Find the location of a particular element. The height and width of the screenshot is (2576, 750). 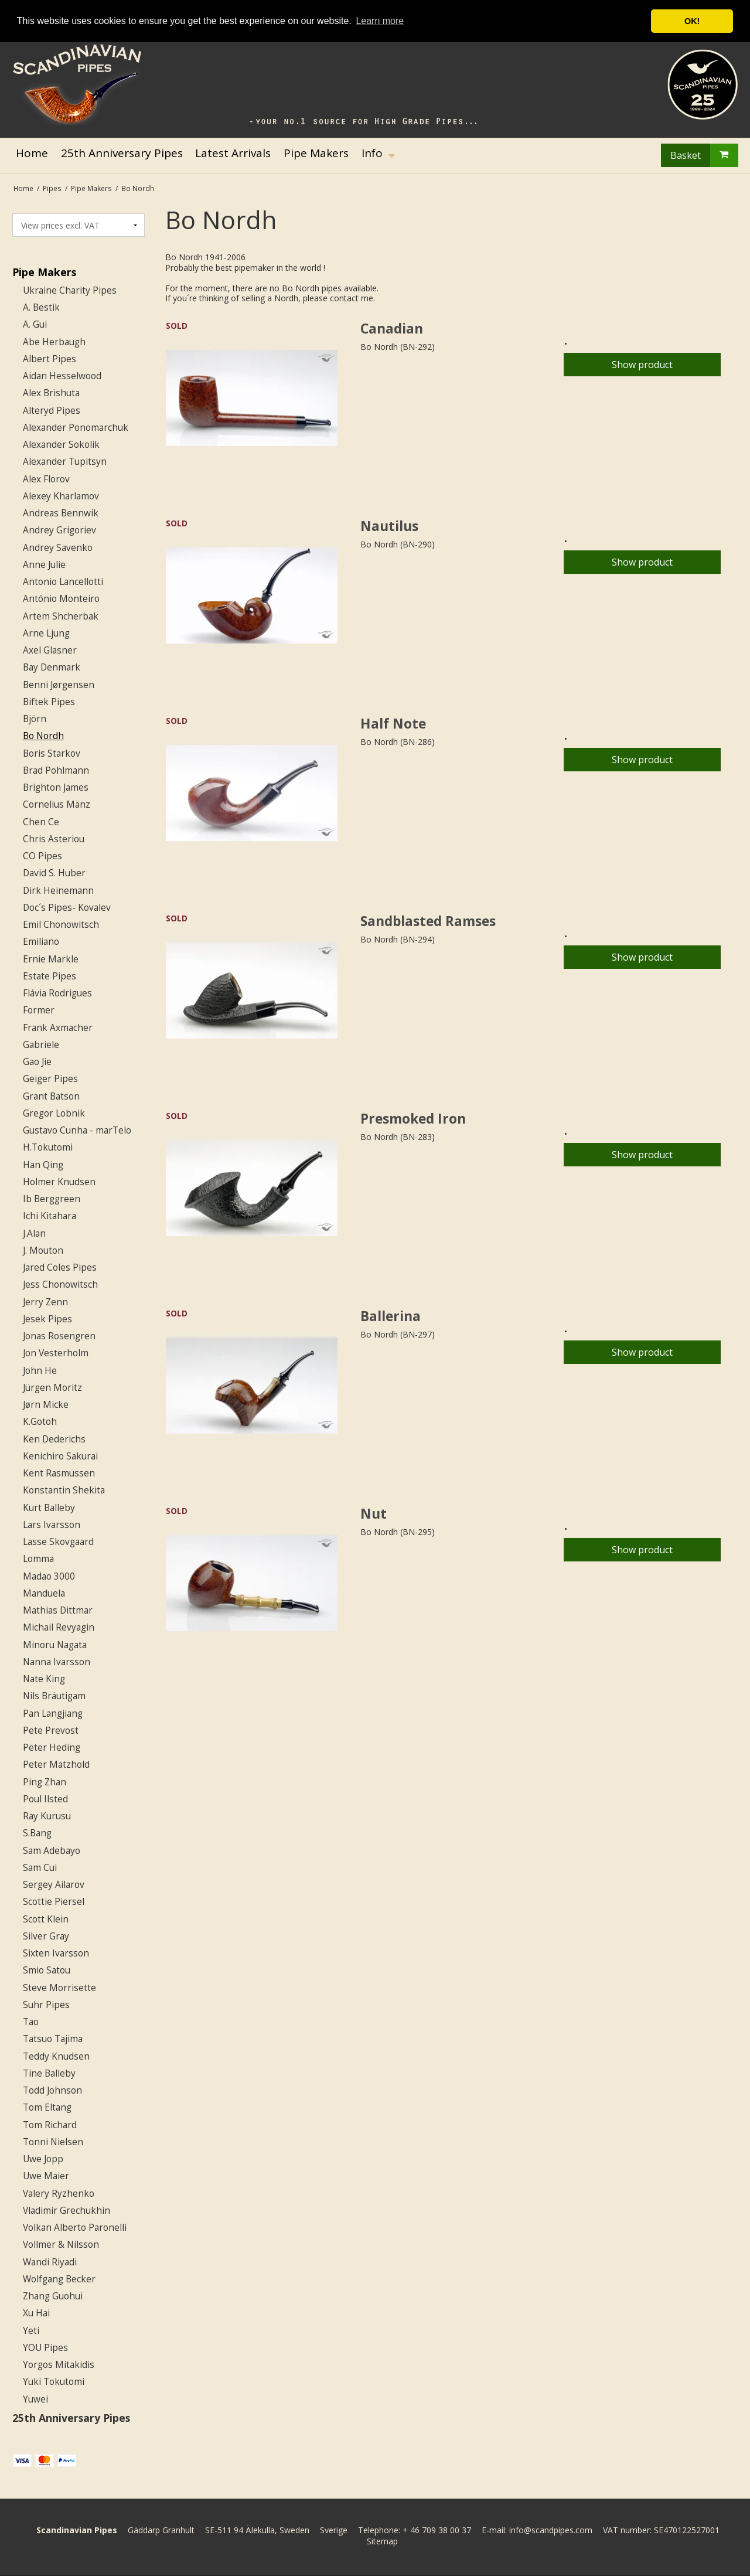

Sergey Ailarov is located at coordinates (53, 1885).